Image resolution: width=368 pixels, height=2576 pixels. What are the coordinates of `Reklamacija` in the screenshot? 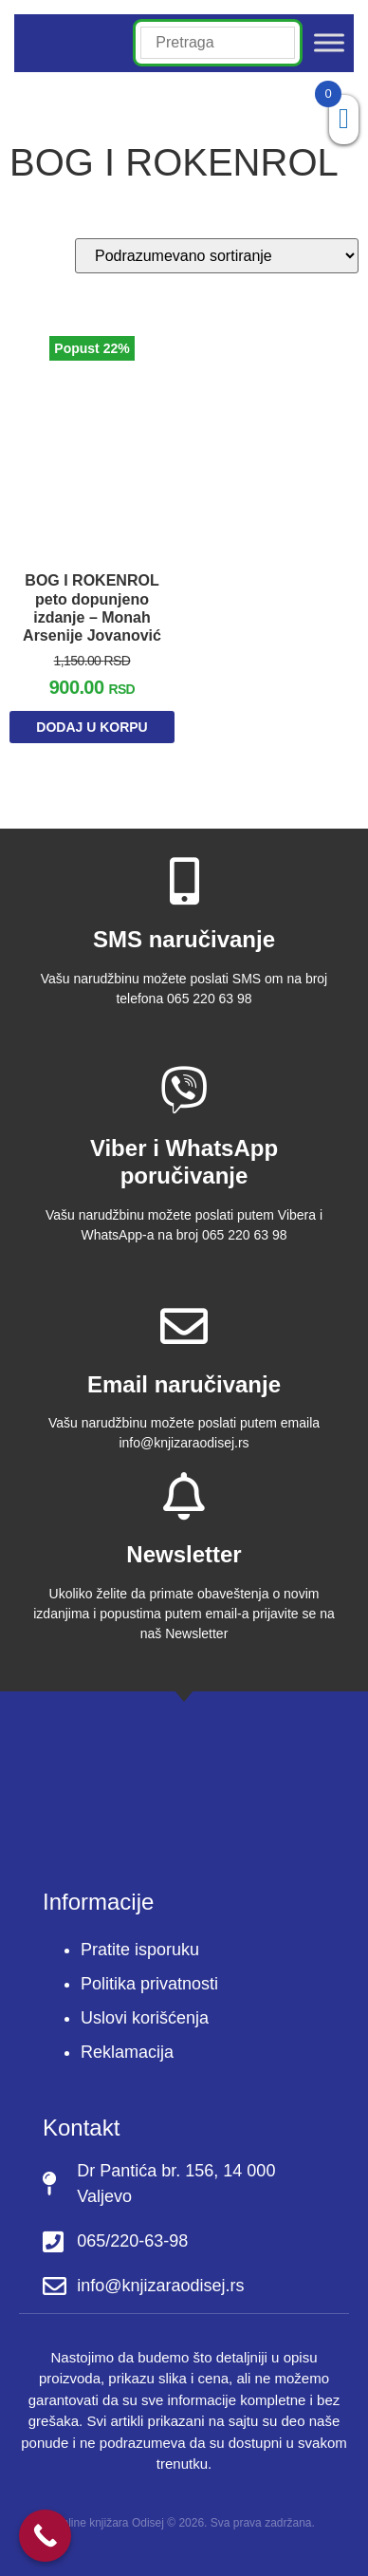 It's located at (127, 2052).